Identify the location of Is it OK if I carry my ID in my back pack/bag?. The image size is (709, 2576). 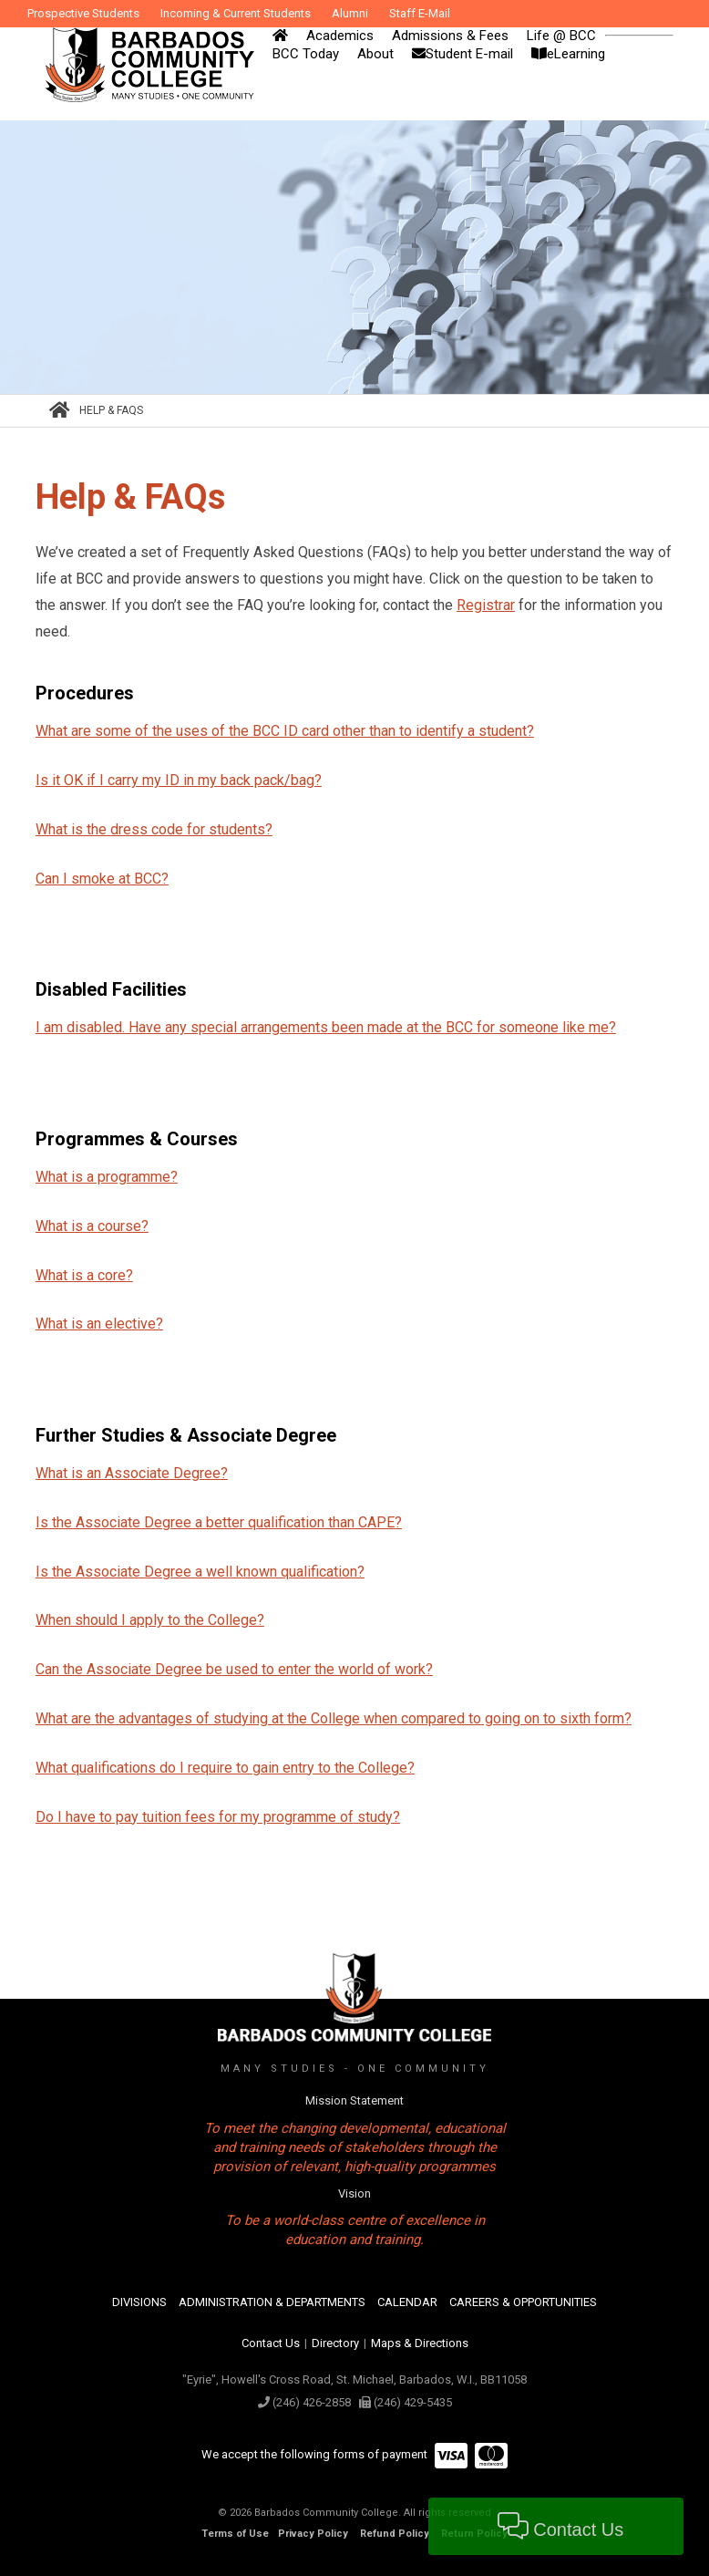
(179, 780).